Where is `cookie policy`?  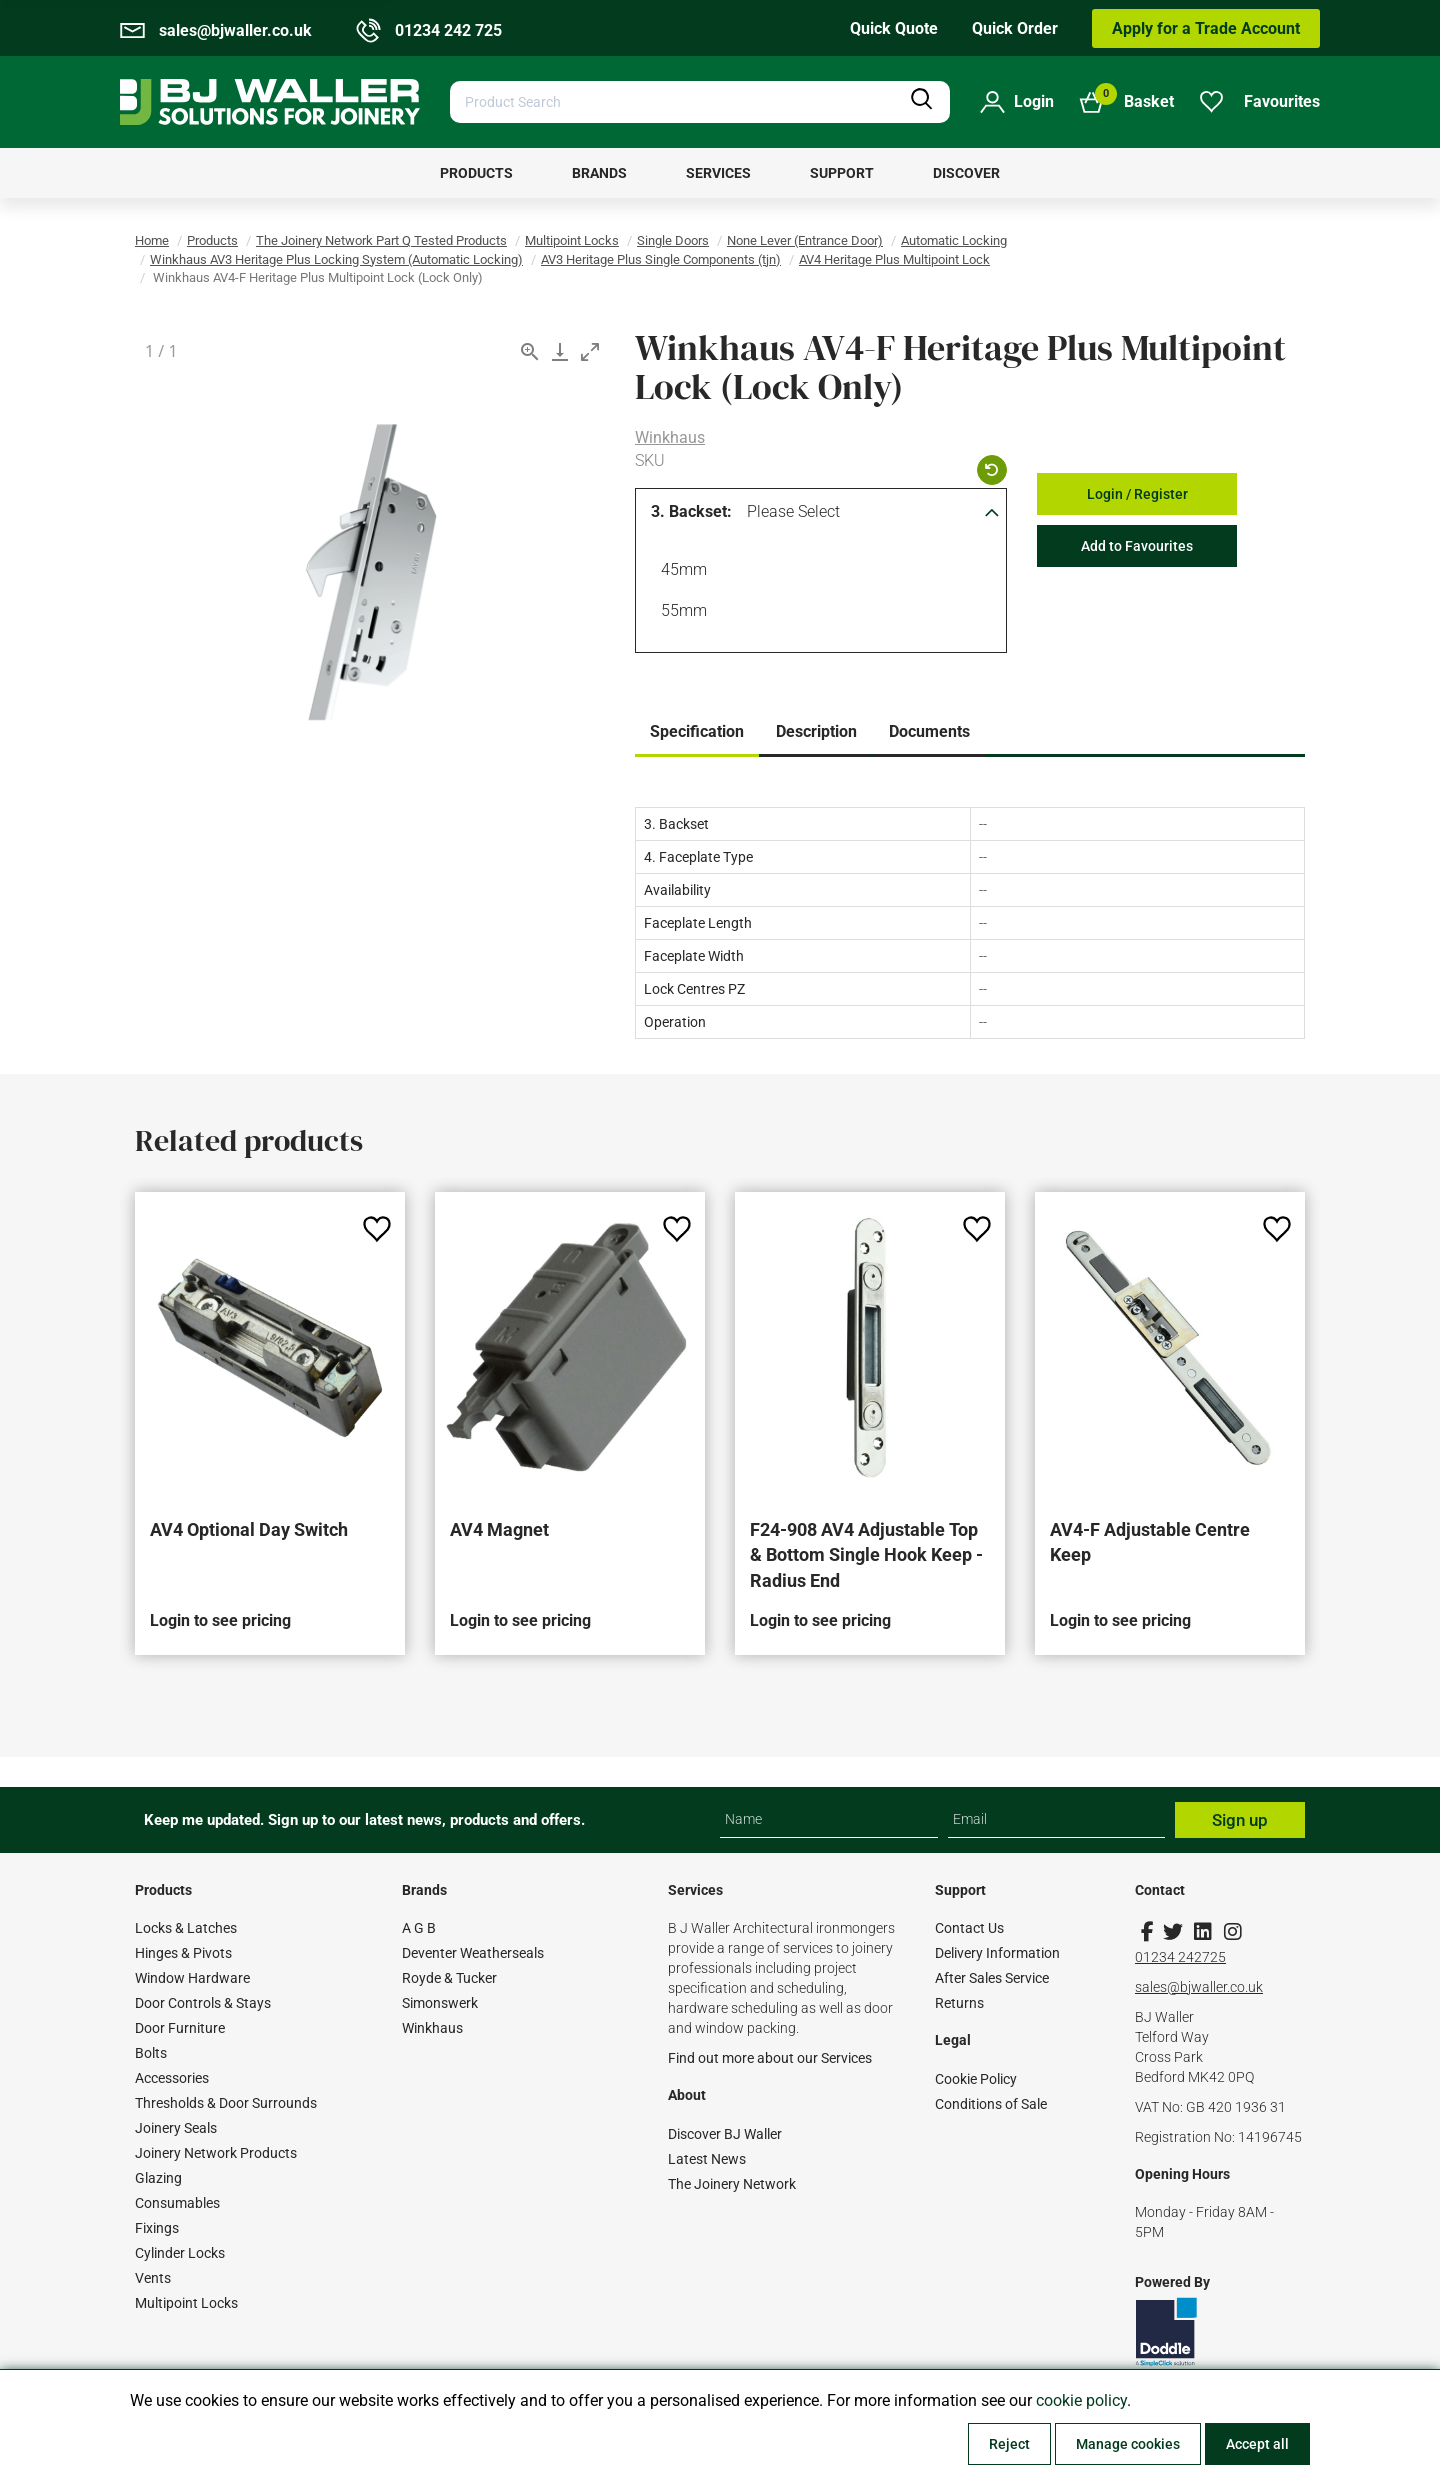
cookie policy is located at coordinates (1081, 2400).